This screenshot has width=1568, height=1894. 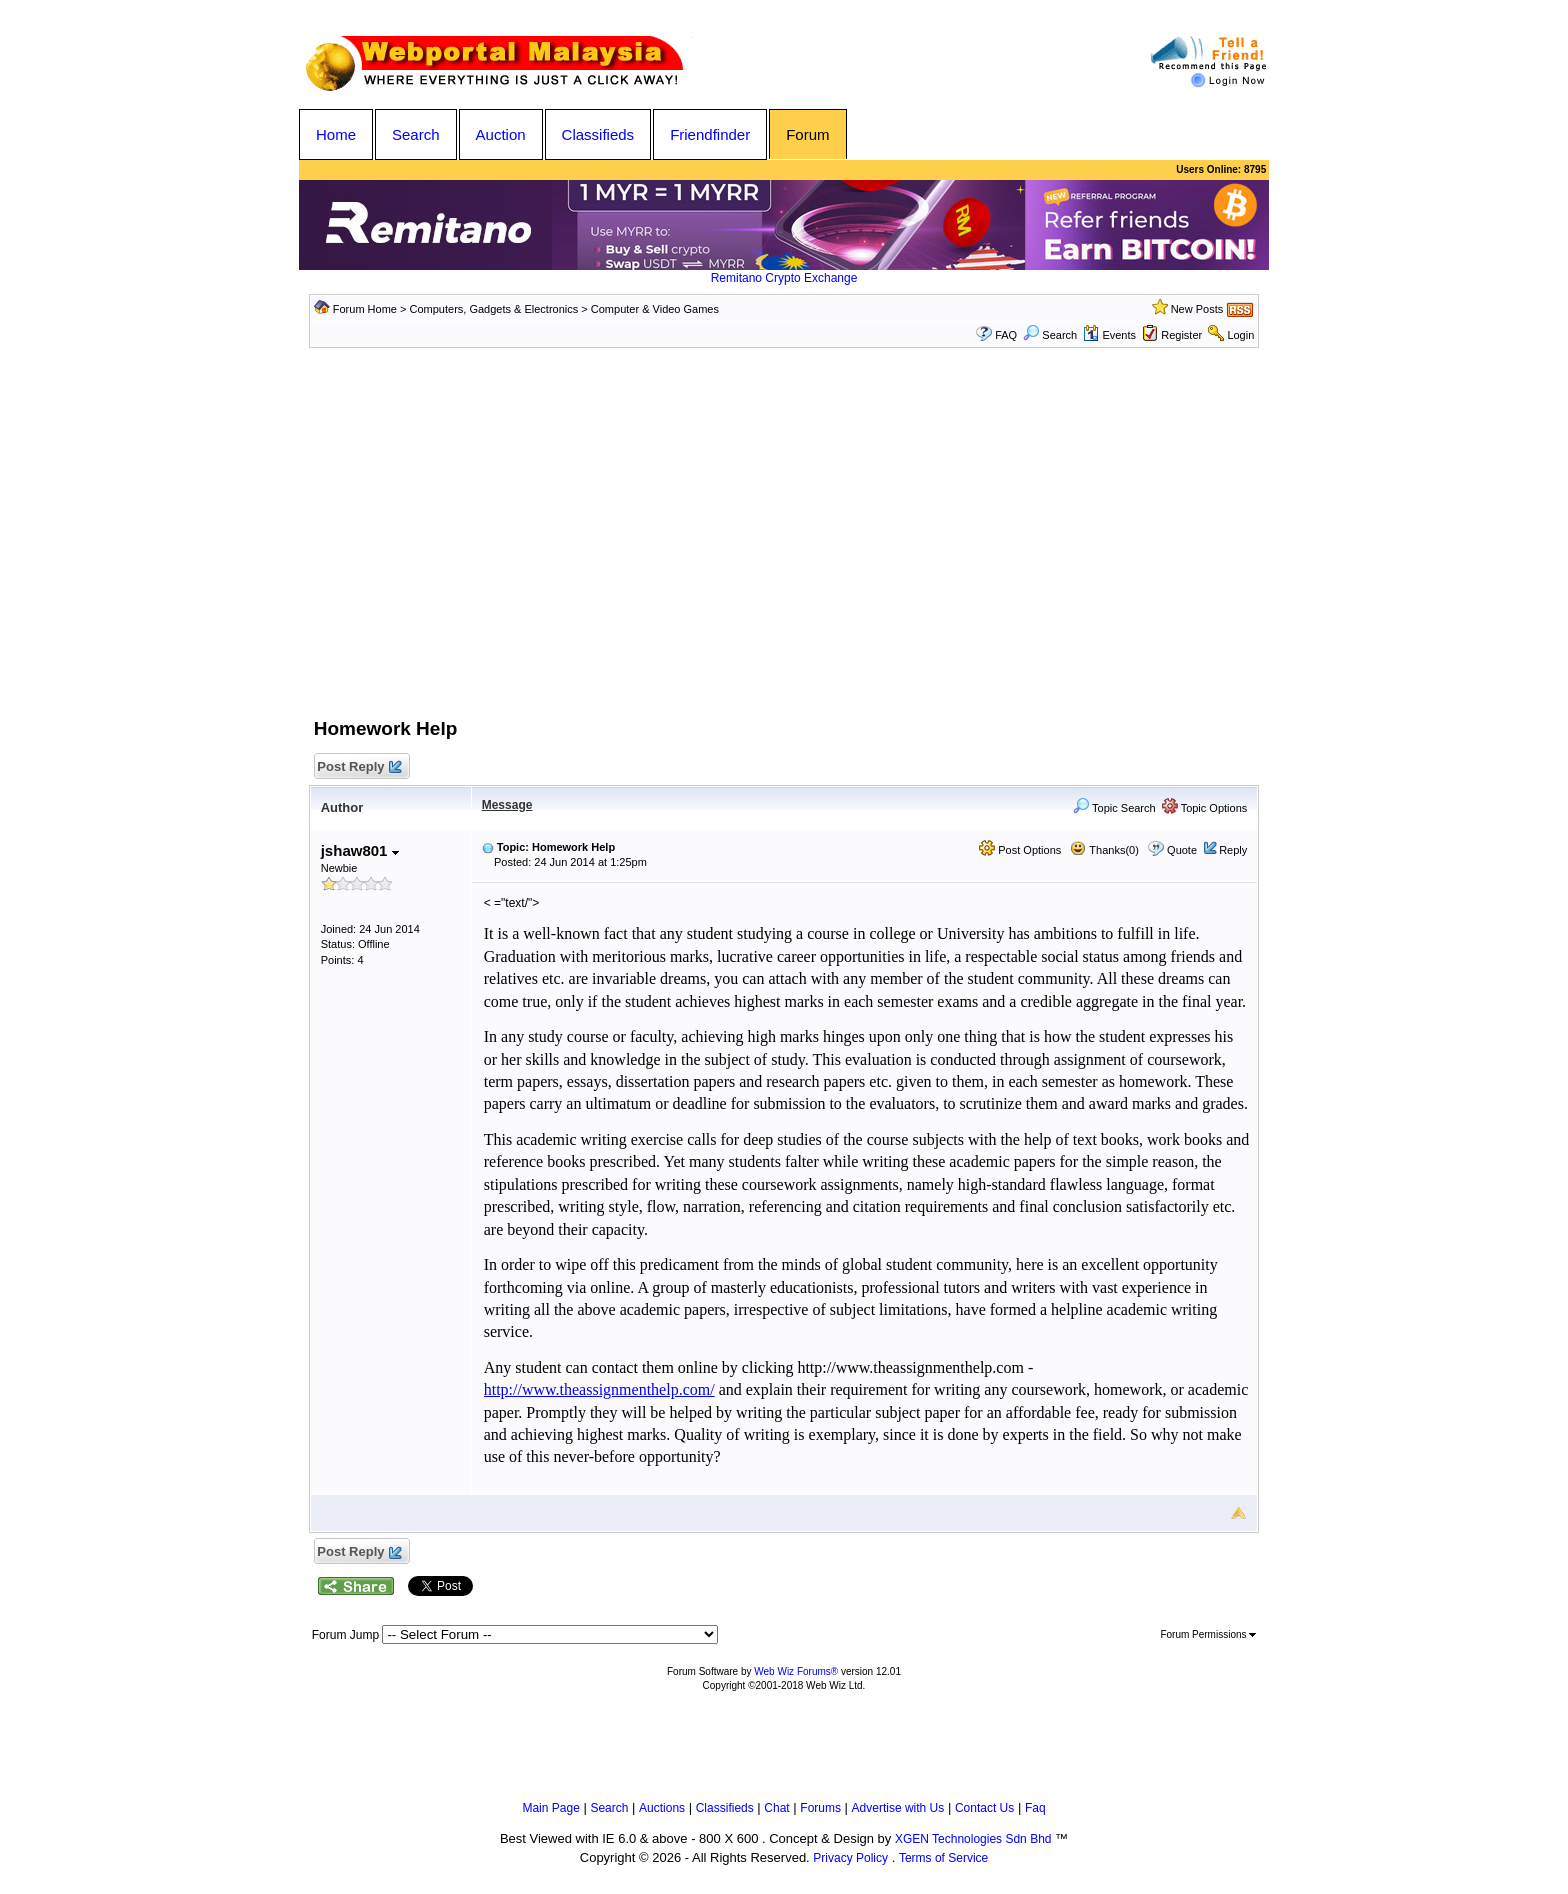 What do you see at coordinates (655, 309) in the screenshot?
I see `Computer & Video Games` at bounding box center [655, 309].